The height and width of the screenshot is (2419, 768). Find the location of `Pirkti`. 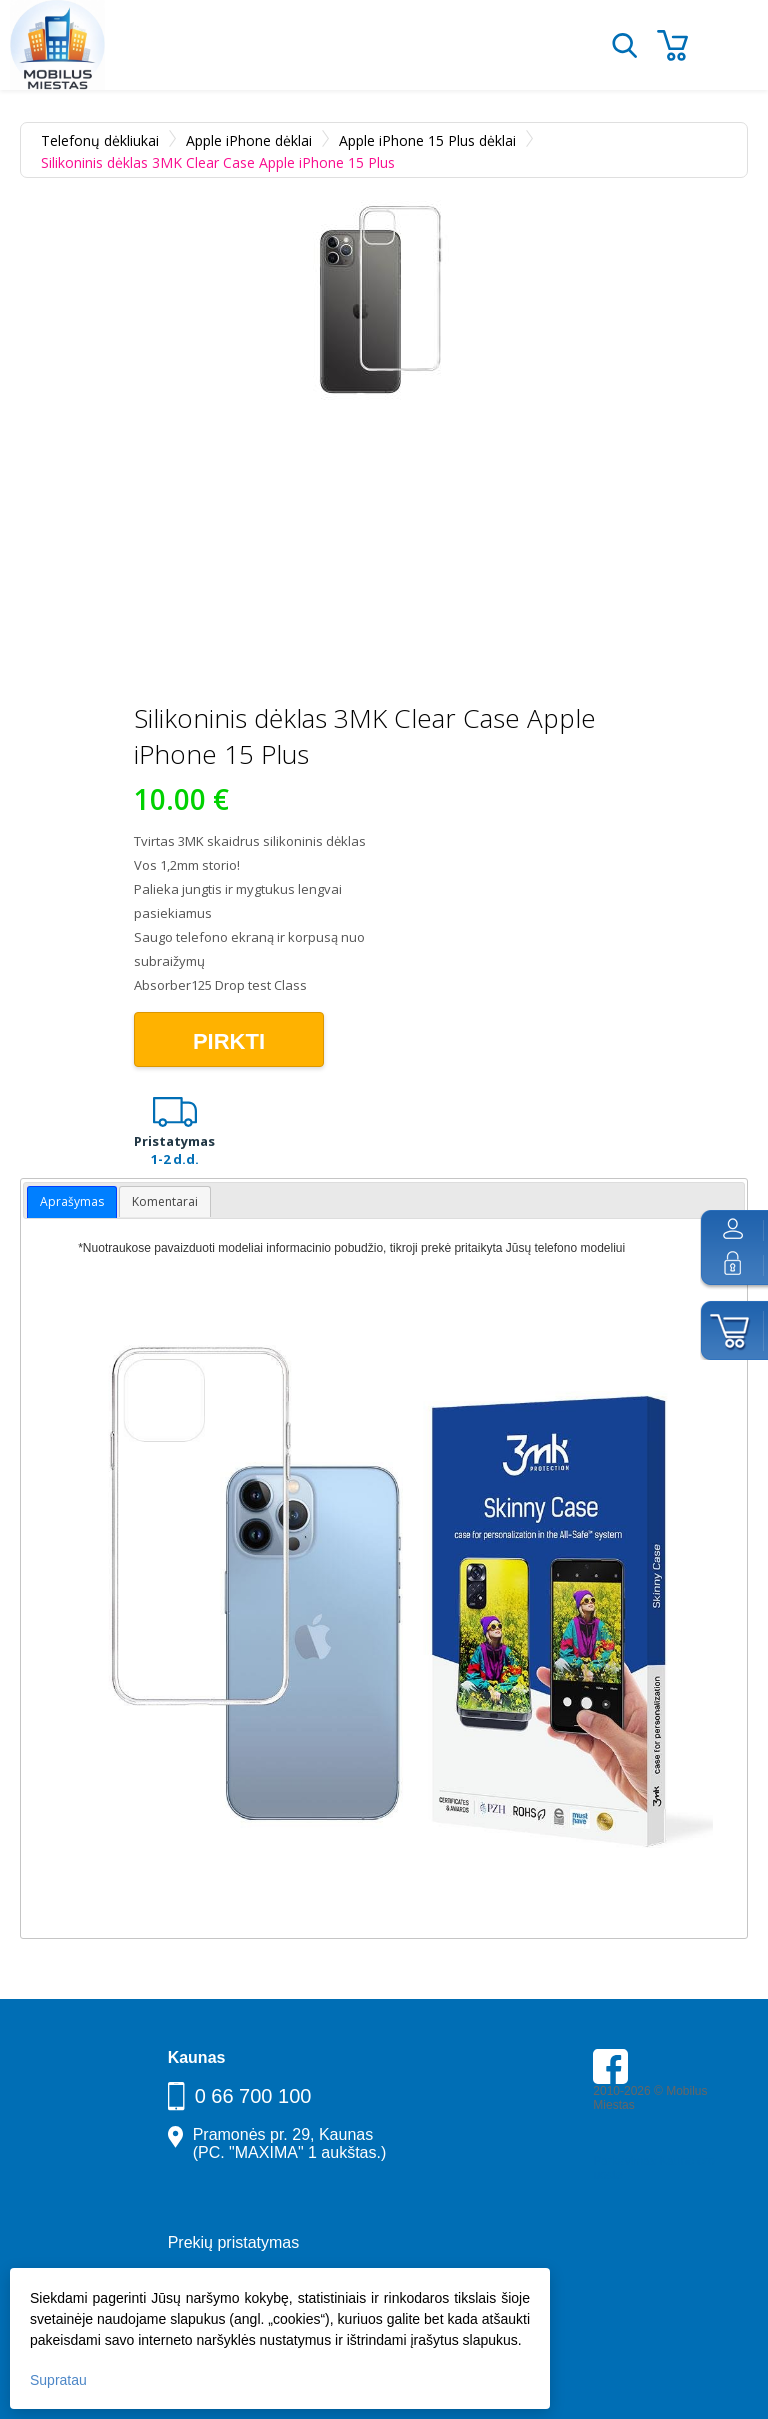

Pirkti is located at coordinates (229, 1041).